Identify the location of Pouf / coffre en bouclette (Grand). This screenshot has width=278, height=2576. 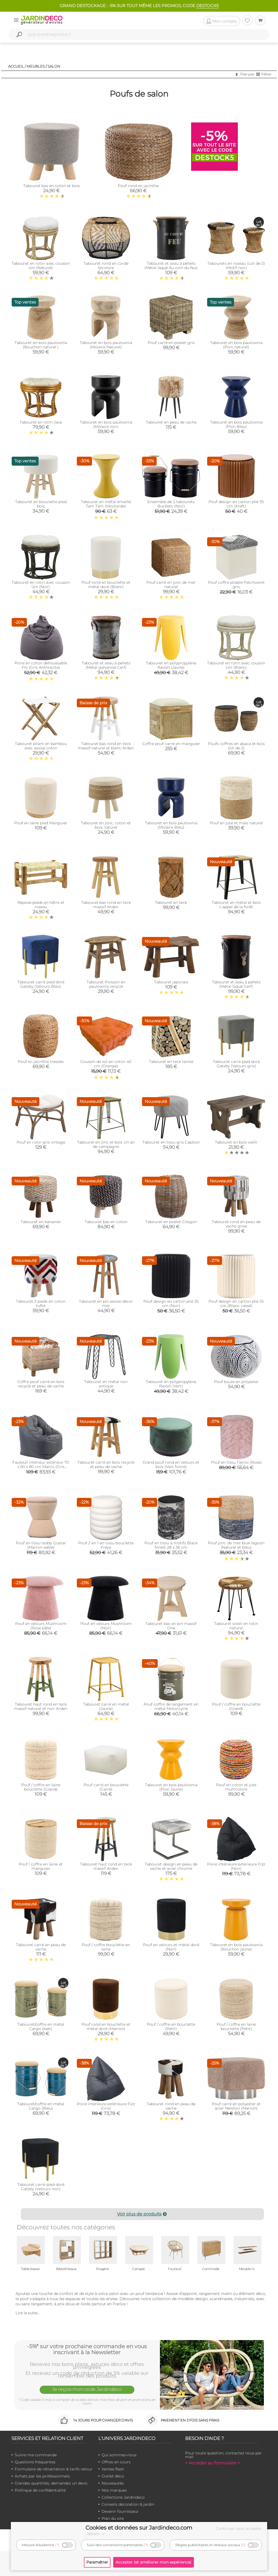
(236, 1706).